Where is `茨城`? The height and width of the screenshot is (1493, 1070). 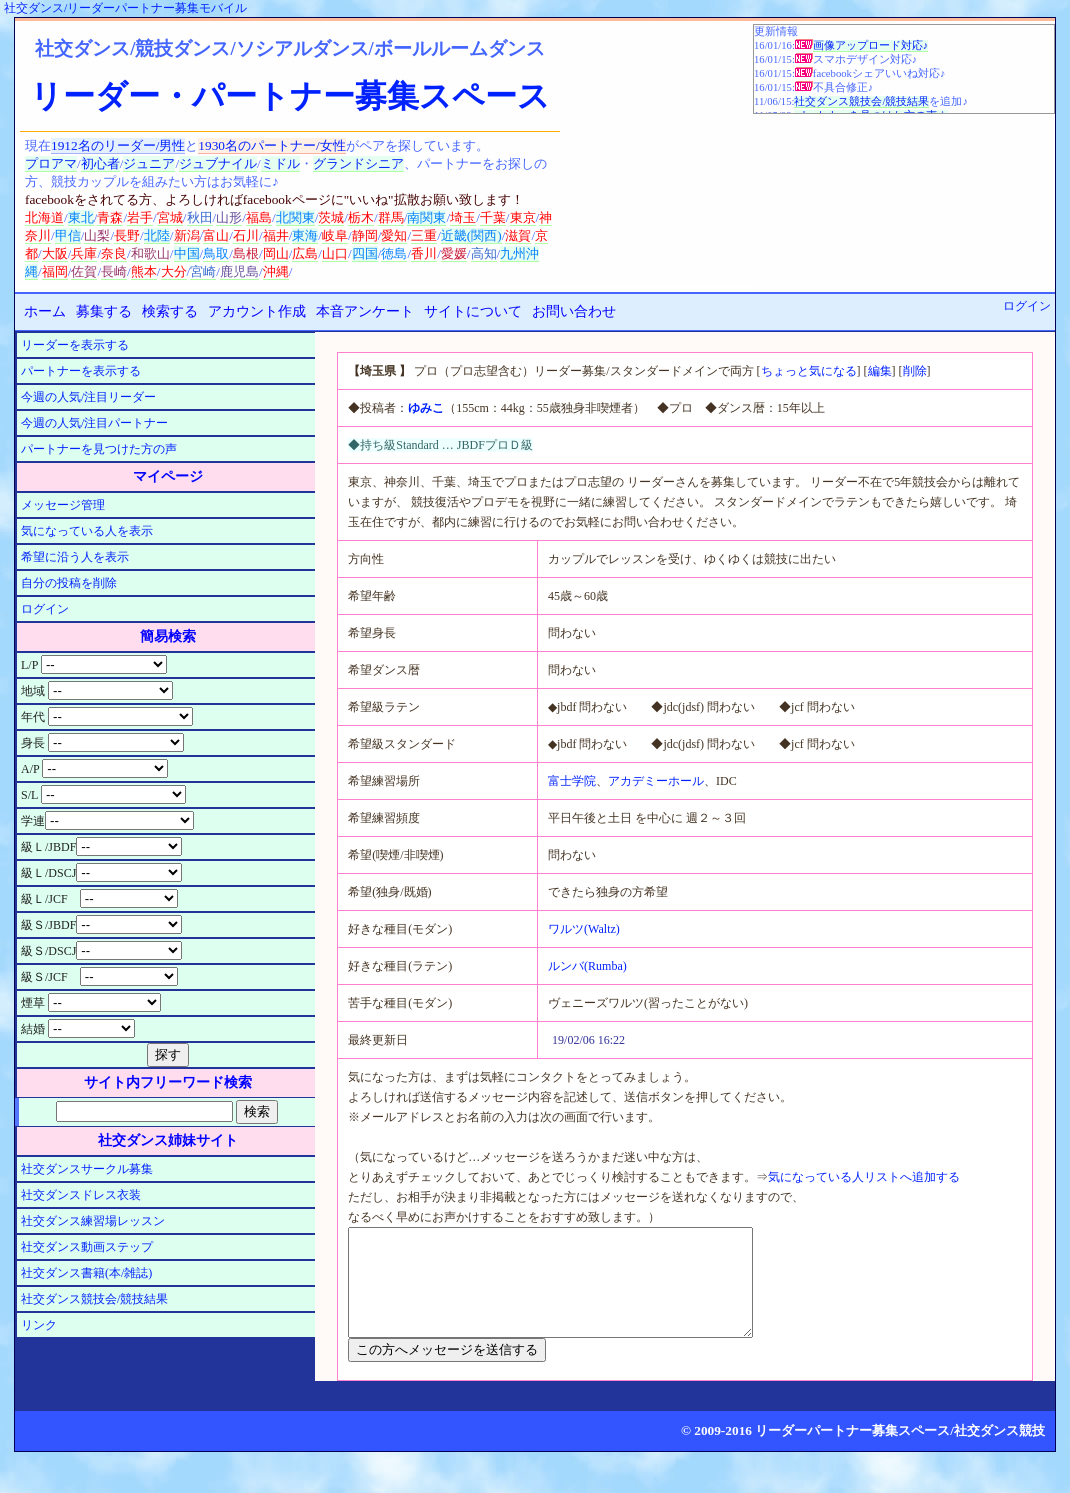 茨城 is located at coordinates (331, 217).